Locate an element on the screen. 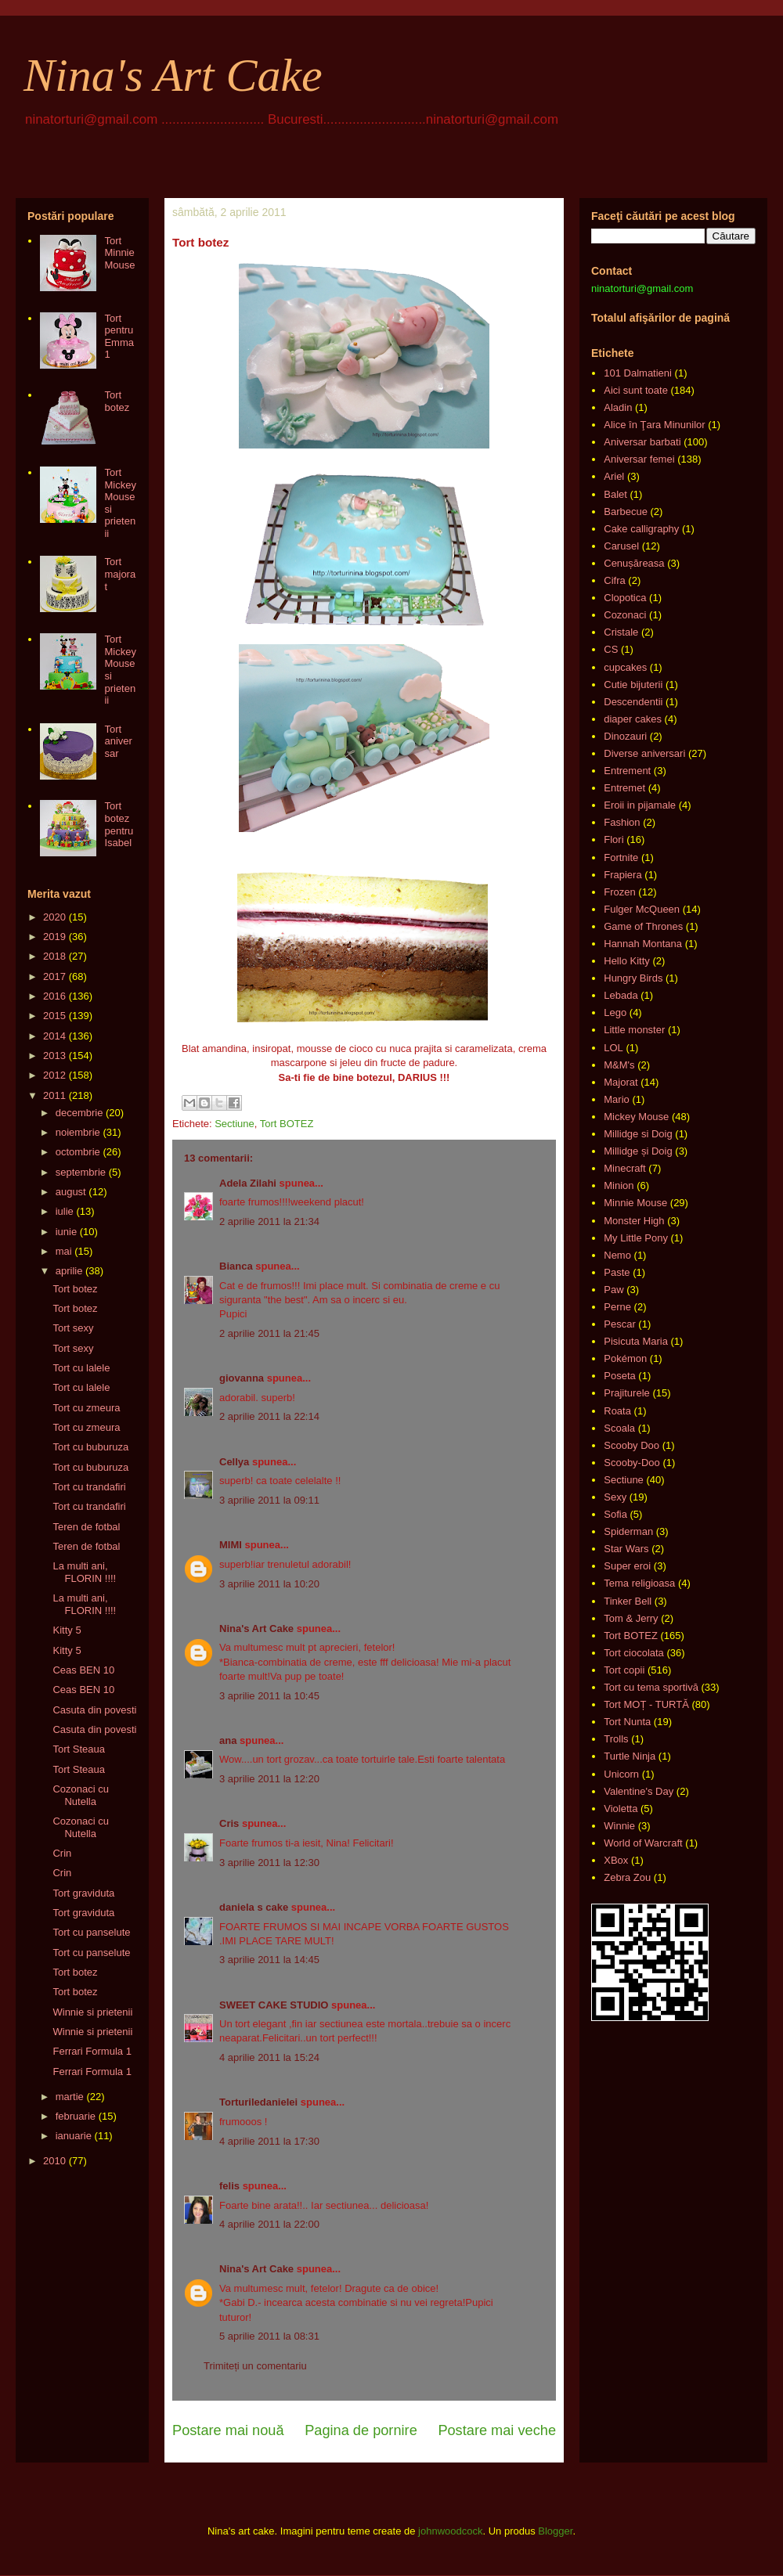 Image resolution: width=783 pixels, height=2576 pixels. Aniversar barbati is located at coordinates (642, 442).